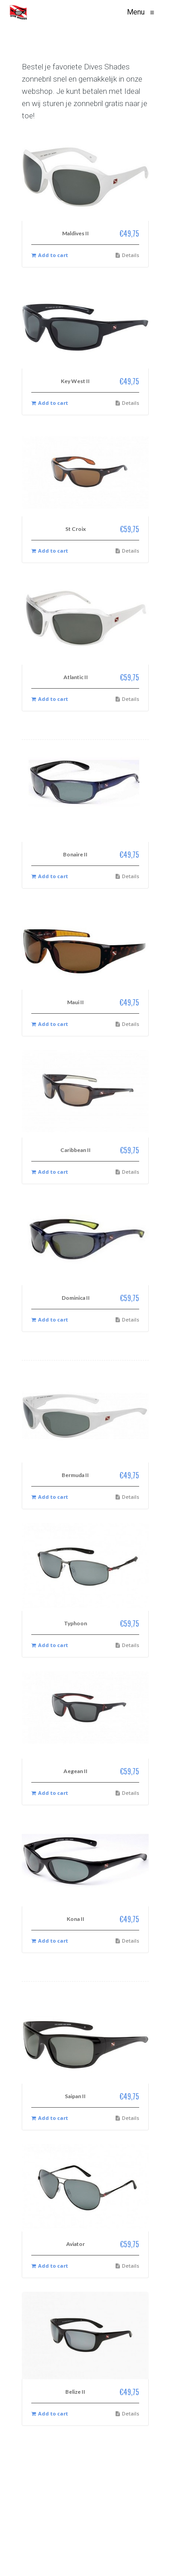  I want to click on Typhoon, so click(75, 1623).